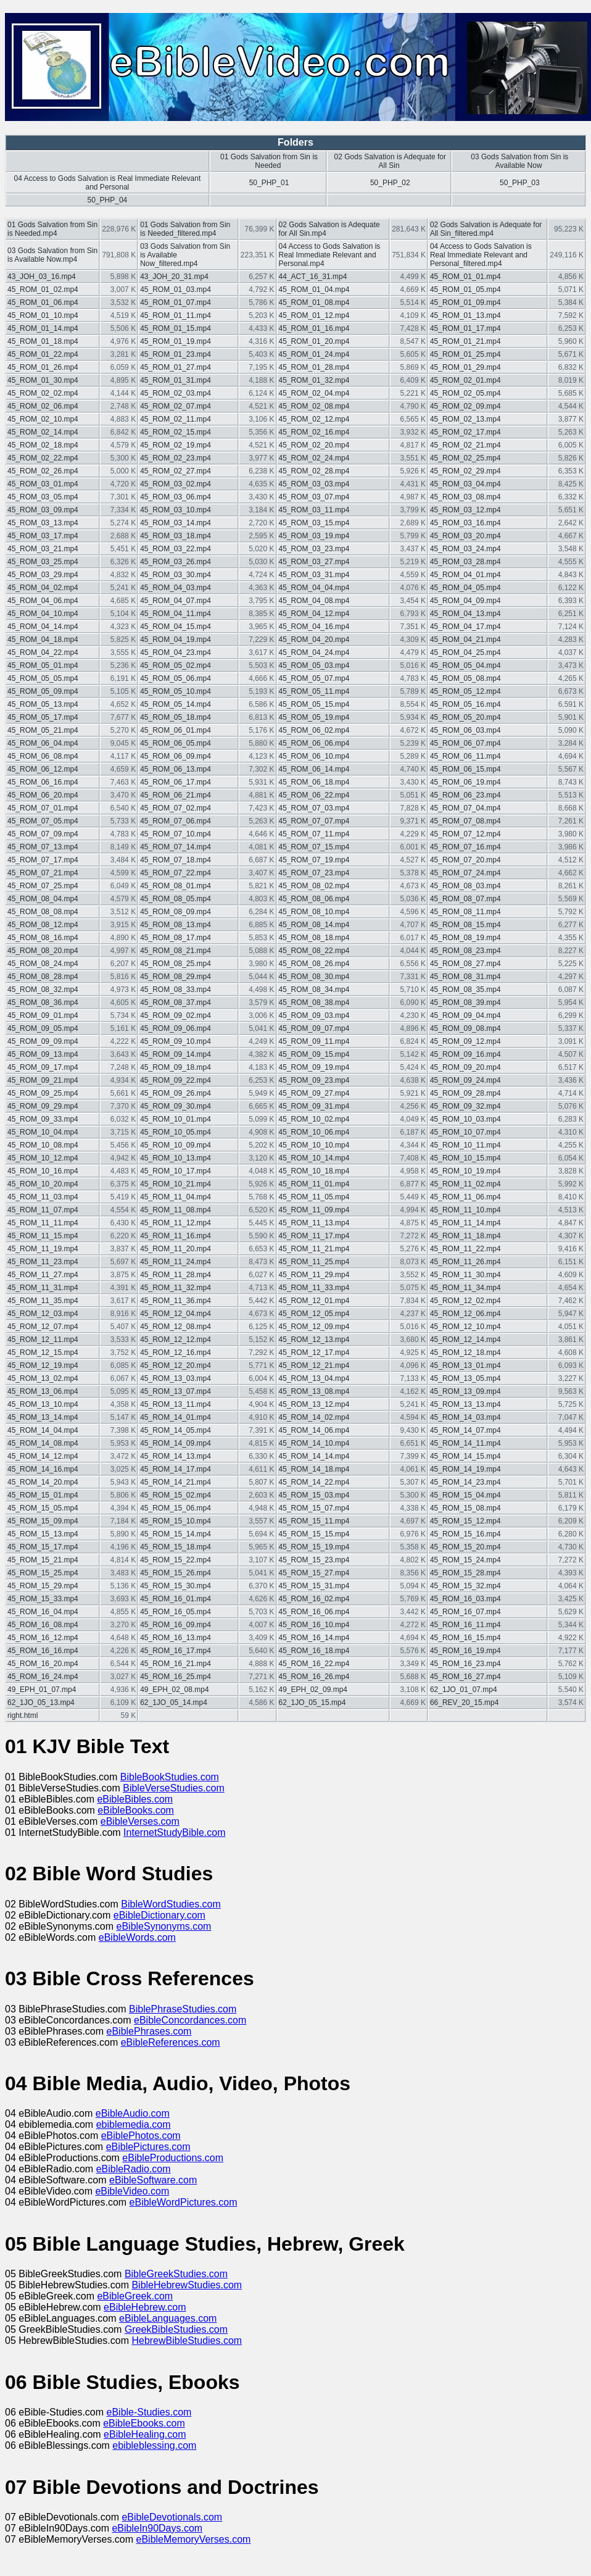 This screenshot has height=2576, width=591. I want to click on 01 eBibleBooks.com, so click(51, 1810).